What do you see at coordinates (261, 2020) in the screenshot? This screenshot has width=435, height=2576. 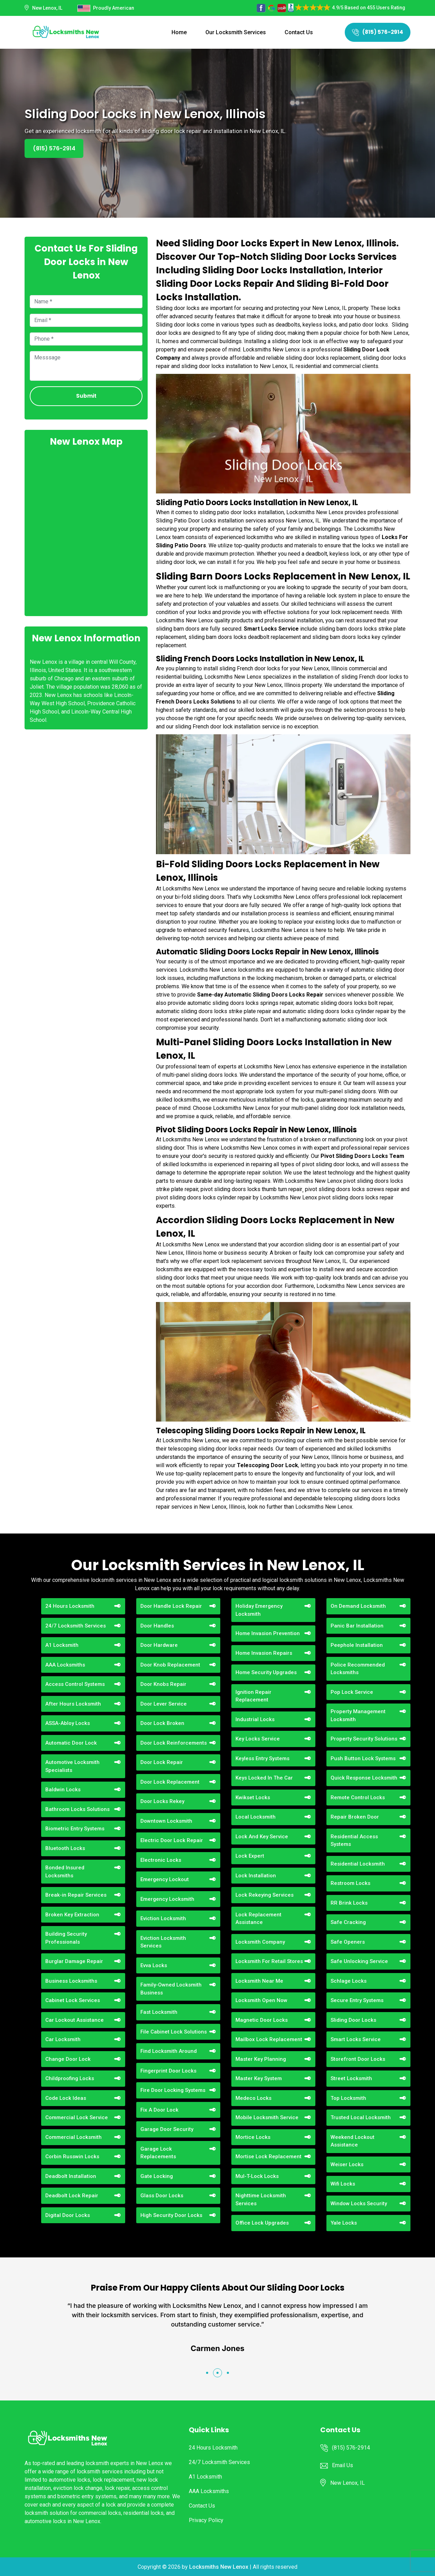 I see `Magnetic Door Locks` at bounding box center [261, 2020].